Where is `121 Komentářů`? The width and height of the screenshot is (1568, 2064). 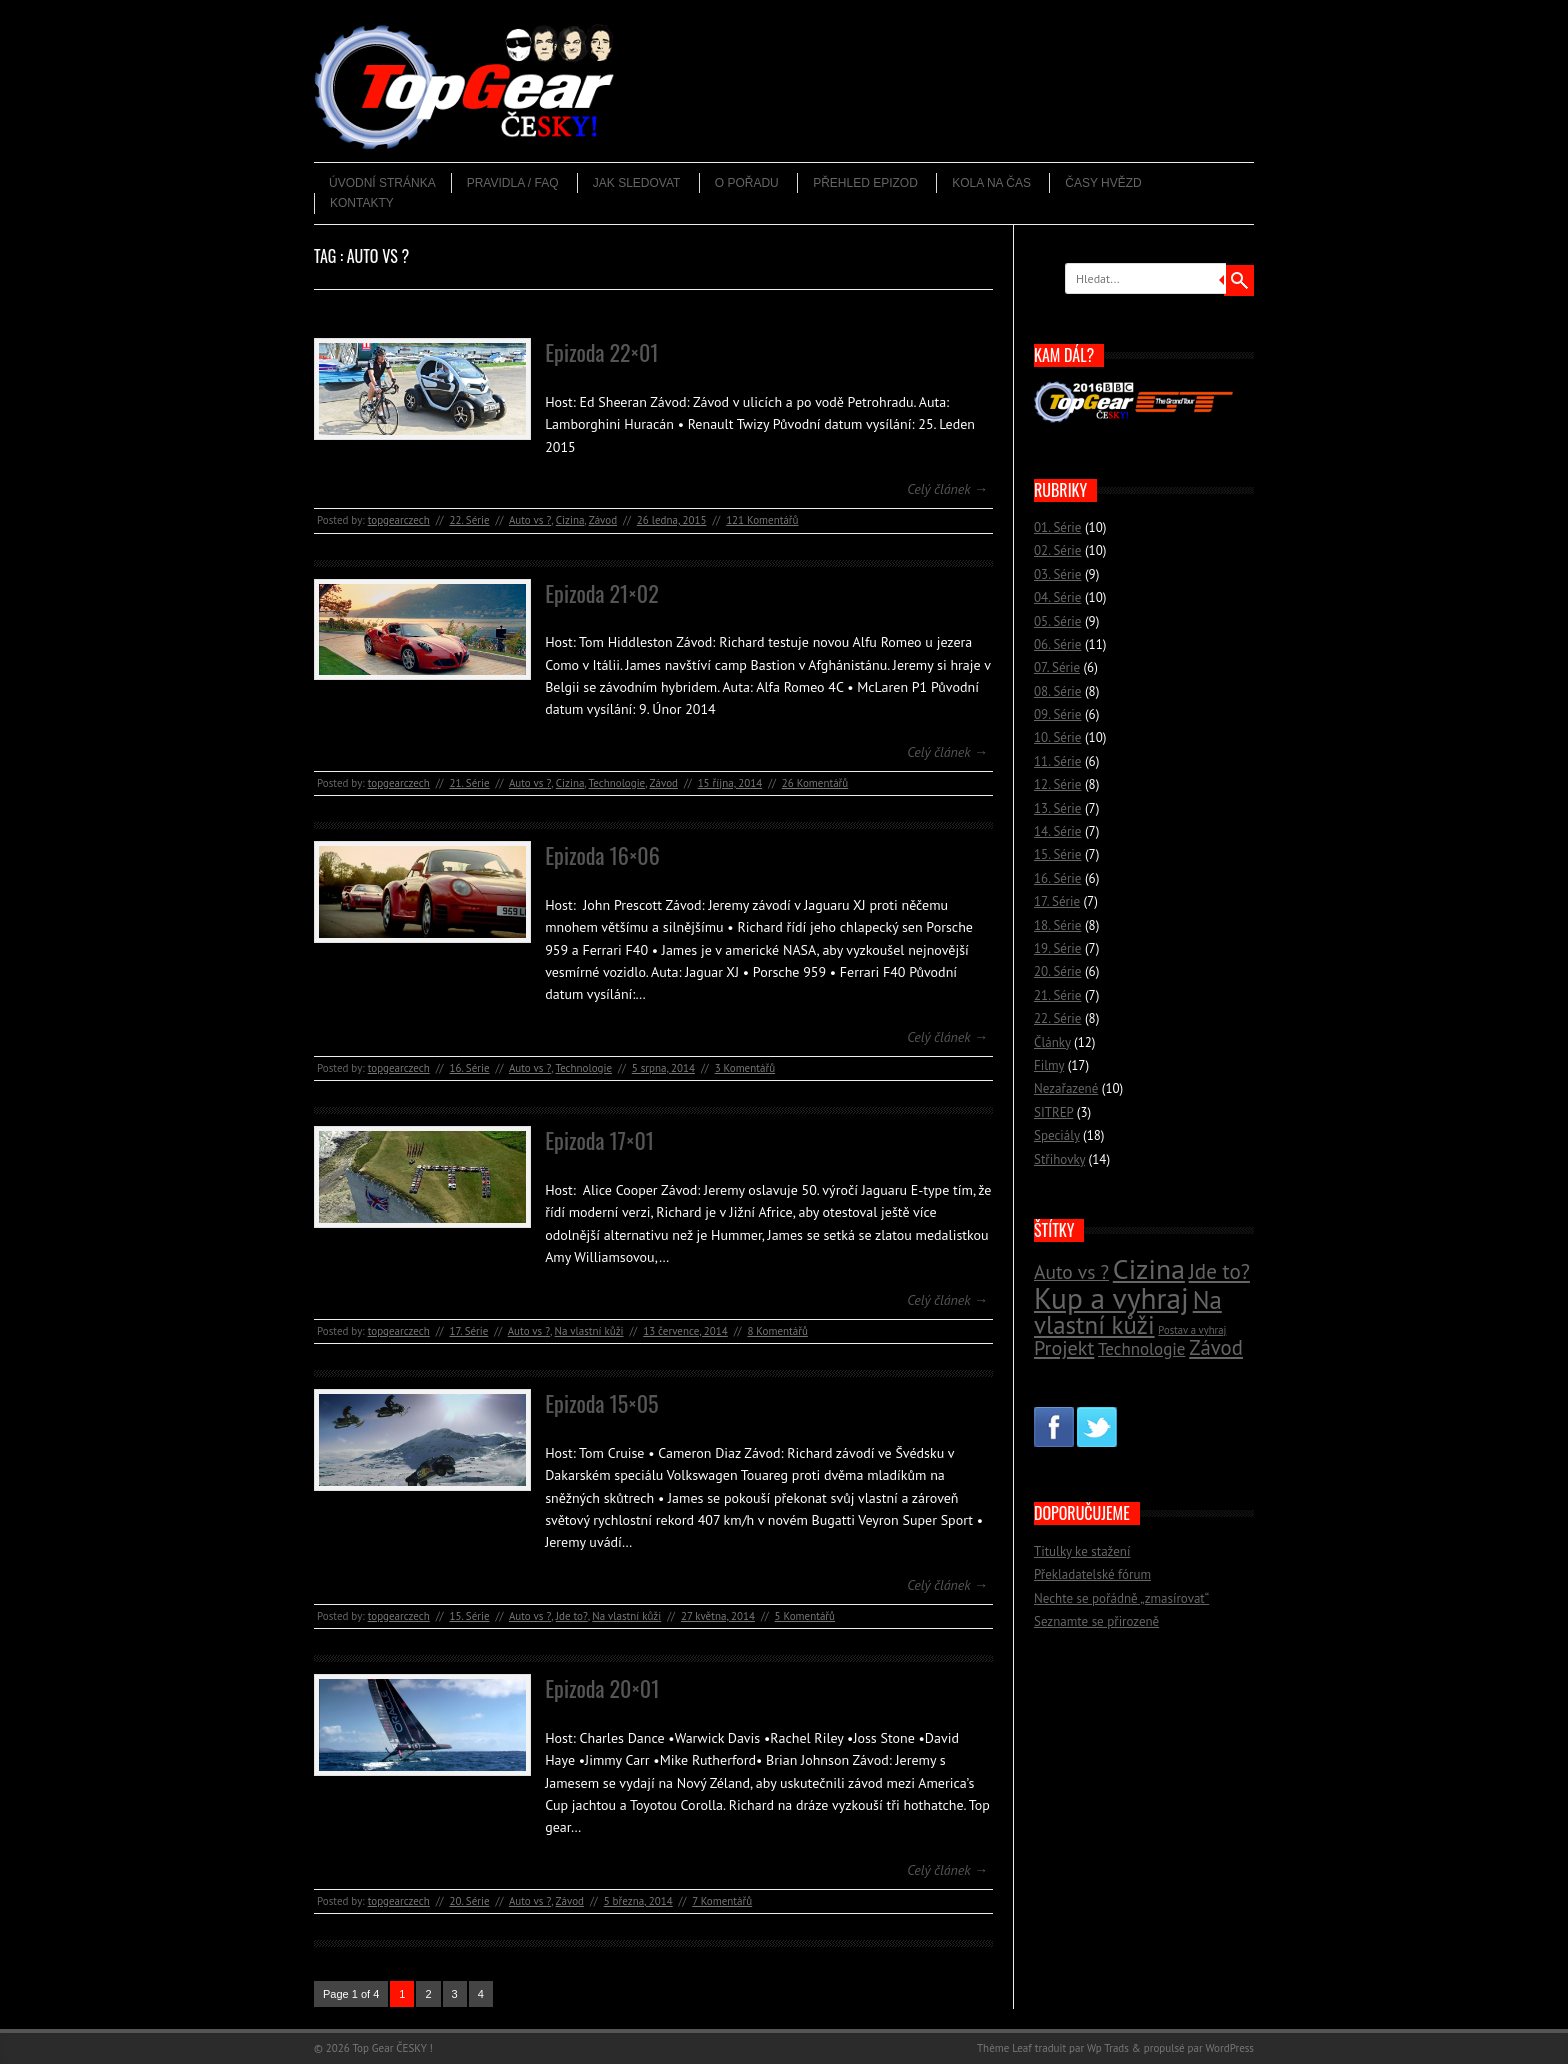 121 Komentářů is located at coordinates (762, 520).